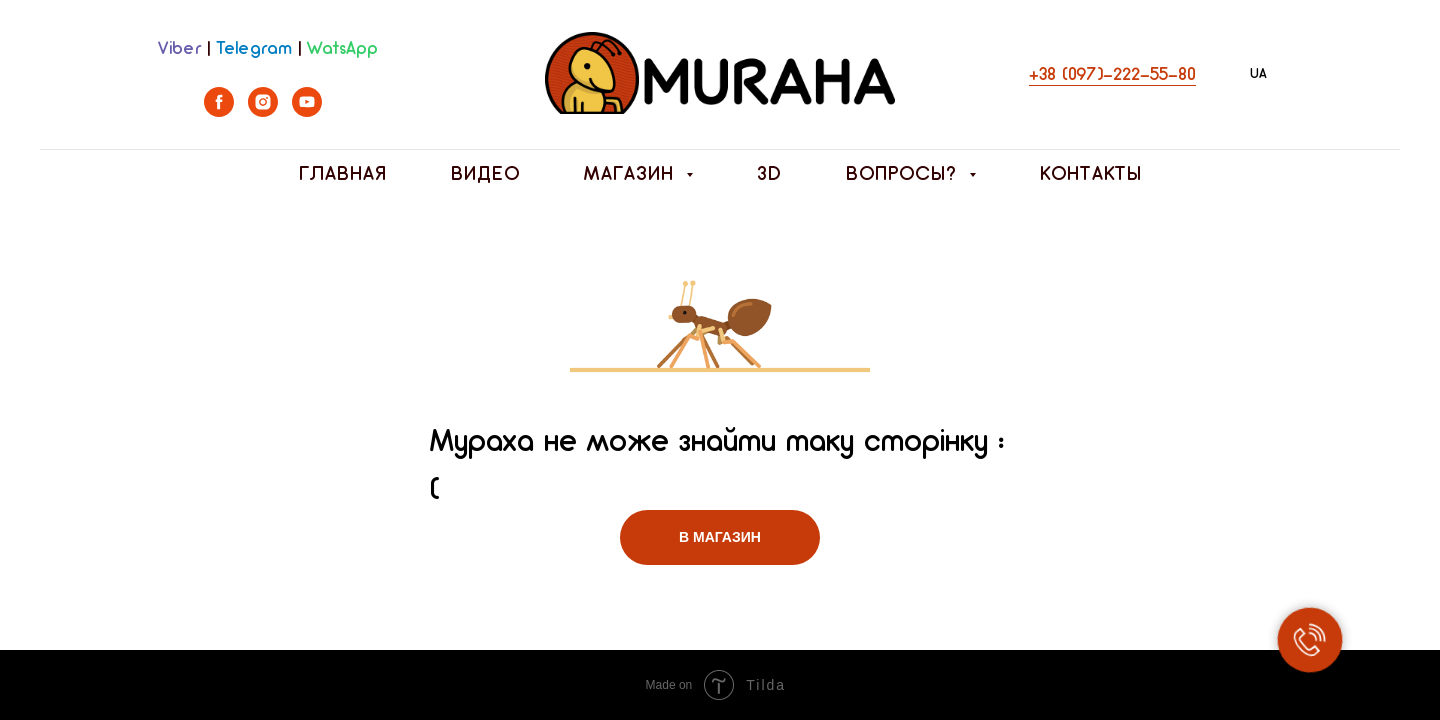 This screenshot has width=1440, height=720. Describe the element at coordinates (263, 111) in the screenshot. I see `[instagram]` at that location.